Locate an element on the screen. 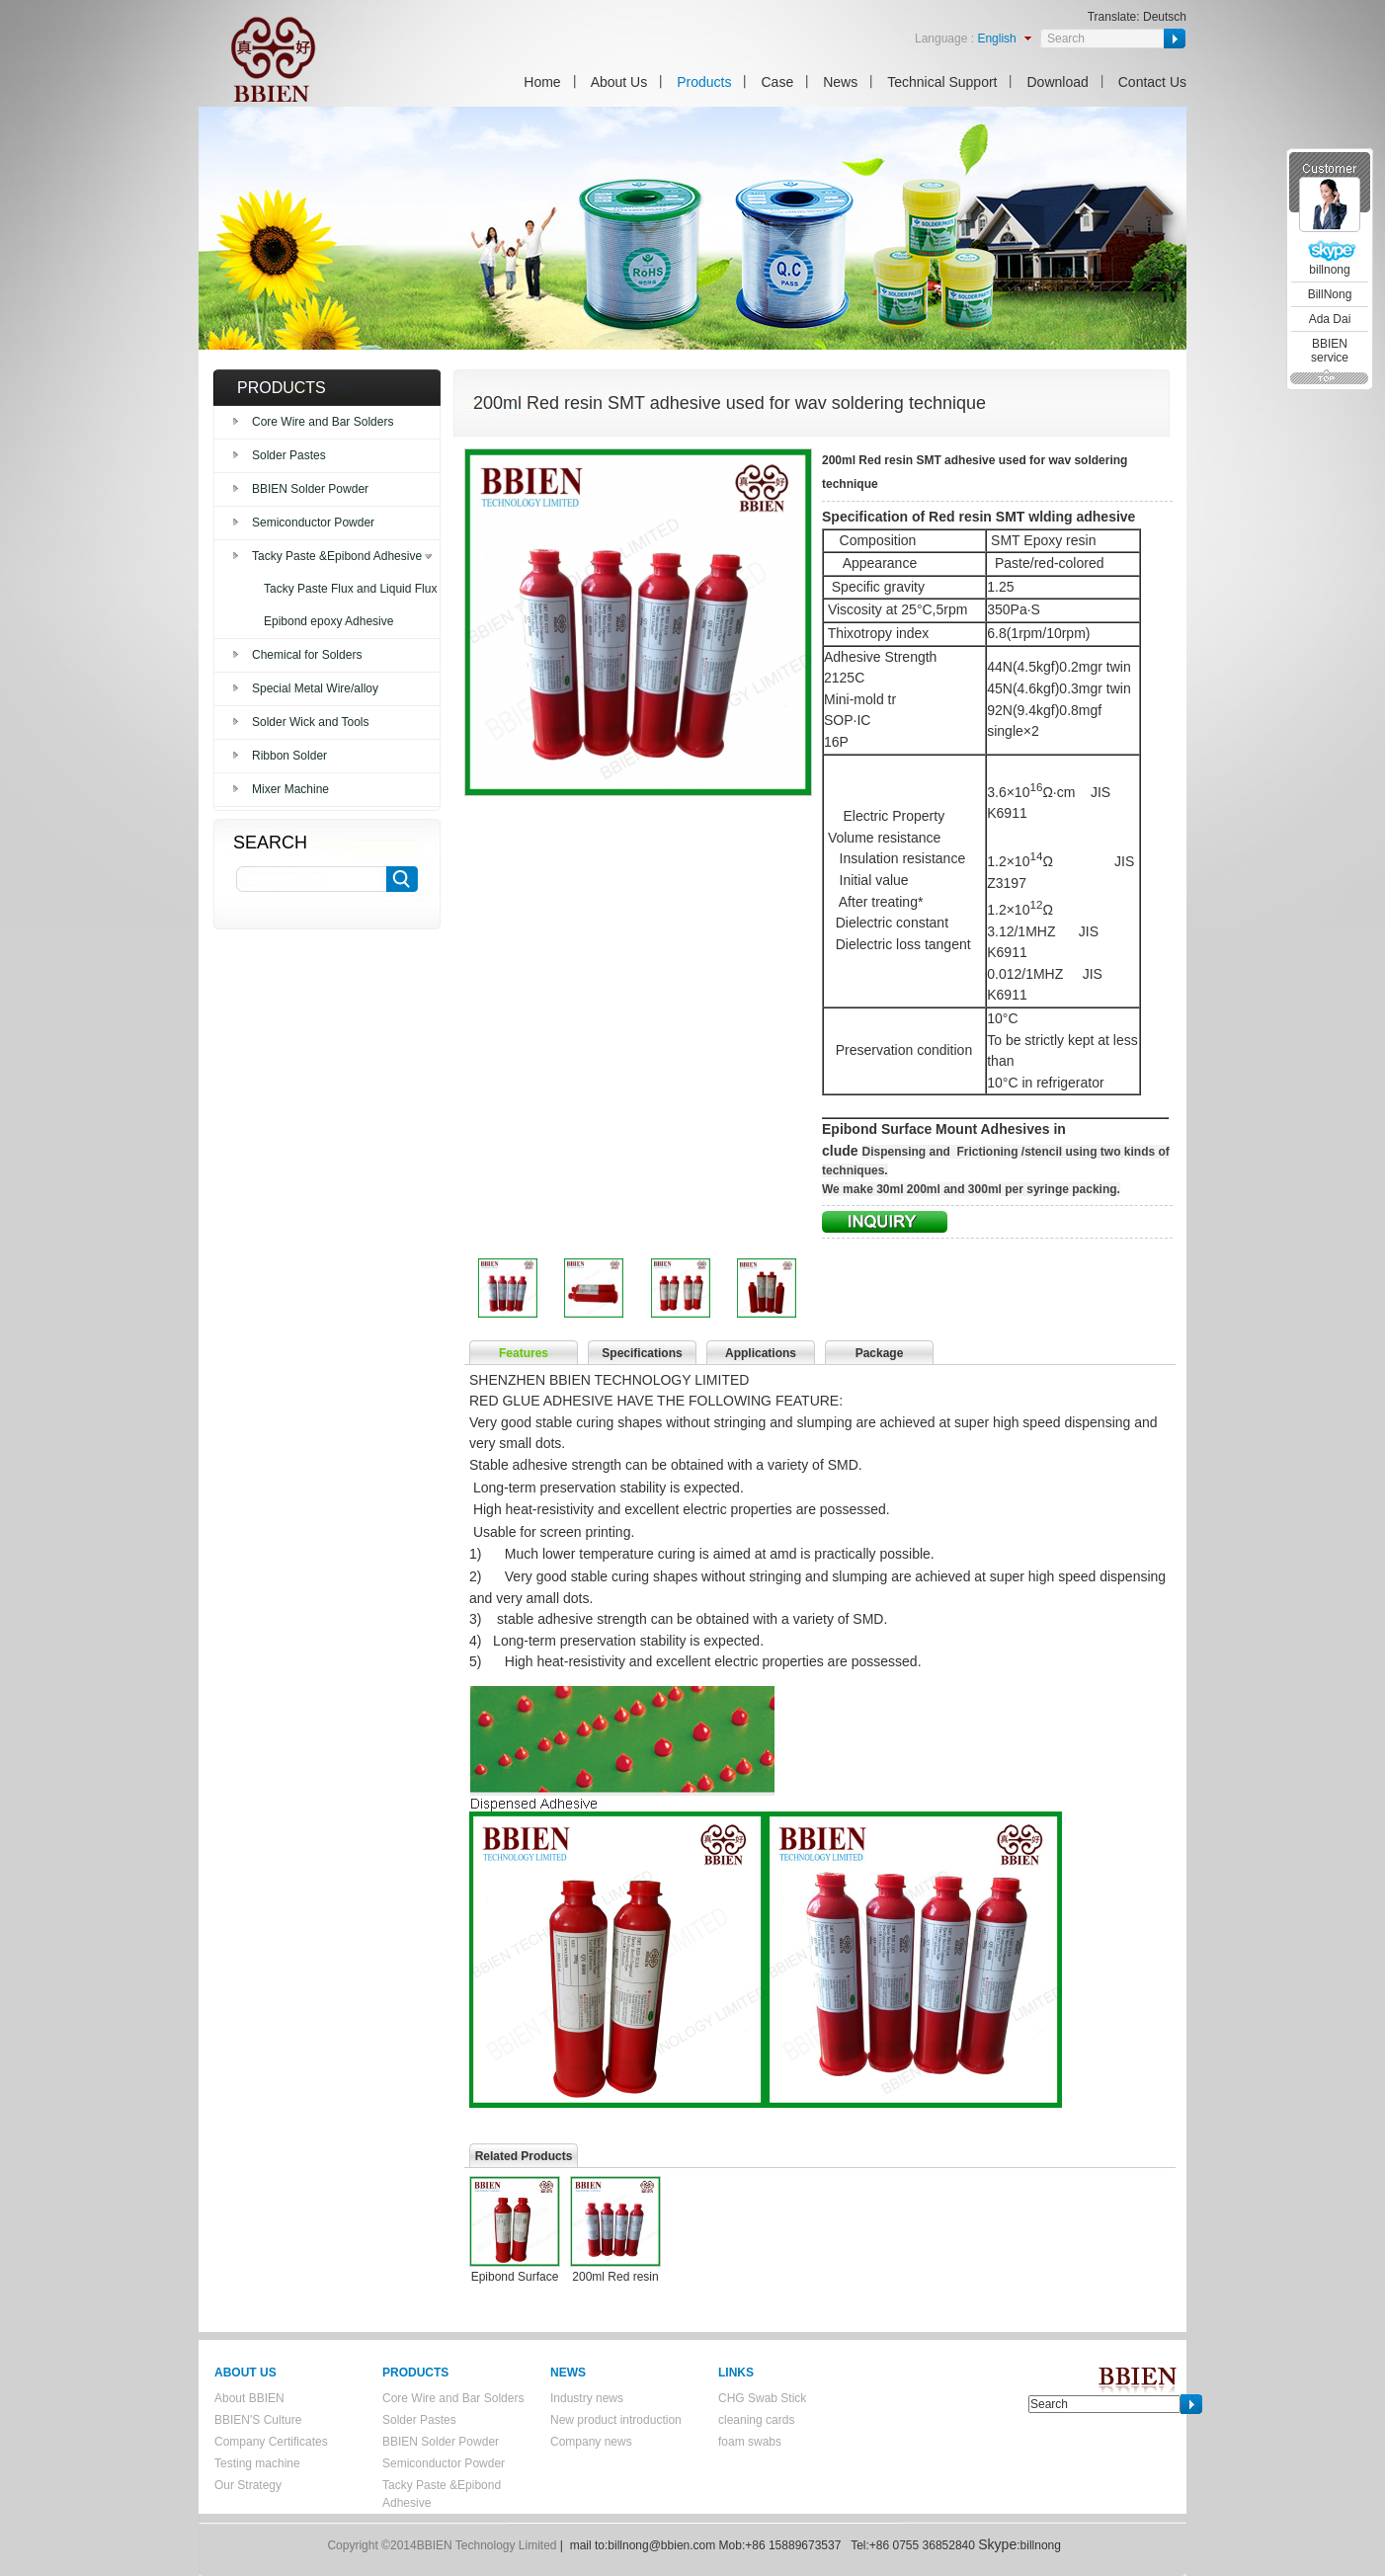 Image resolution: width=1385 pixels, height=2576 pixels. Technical Support is located at coordinates (942, 82).